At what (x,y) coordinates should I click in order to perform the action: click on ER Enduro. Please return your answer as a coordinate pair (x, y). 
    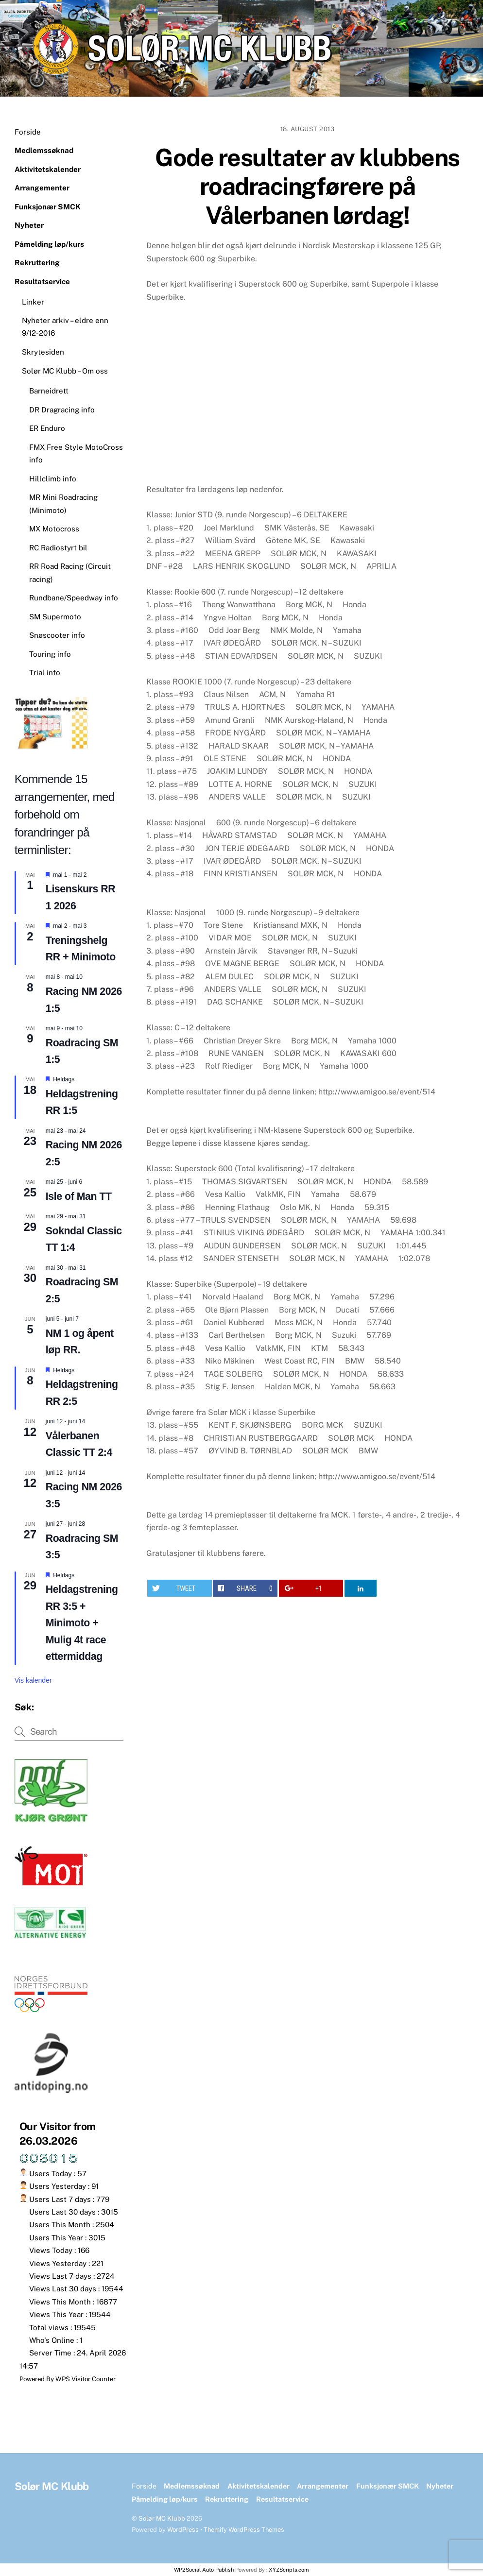
    Looking at the image, I should click on (47, 428).